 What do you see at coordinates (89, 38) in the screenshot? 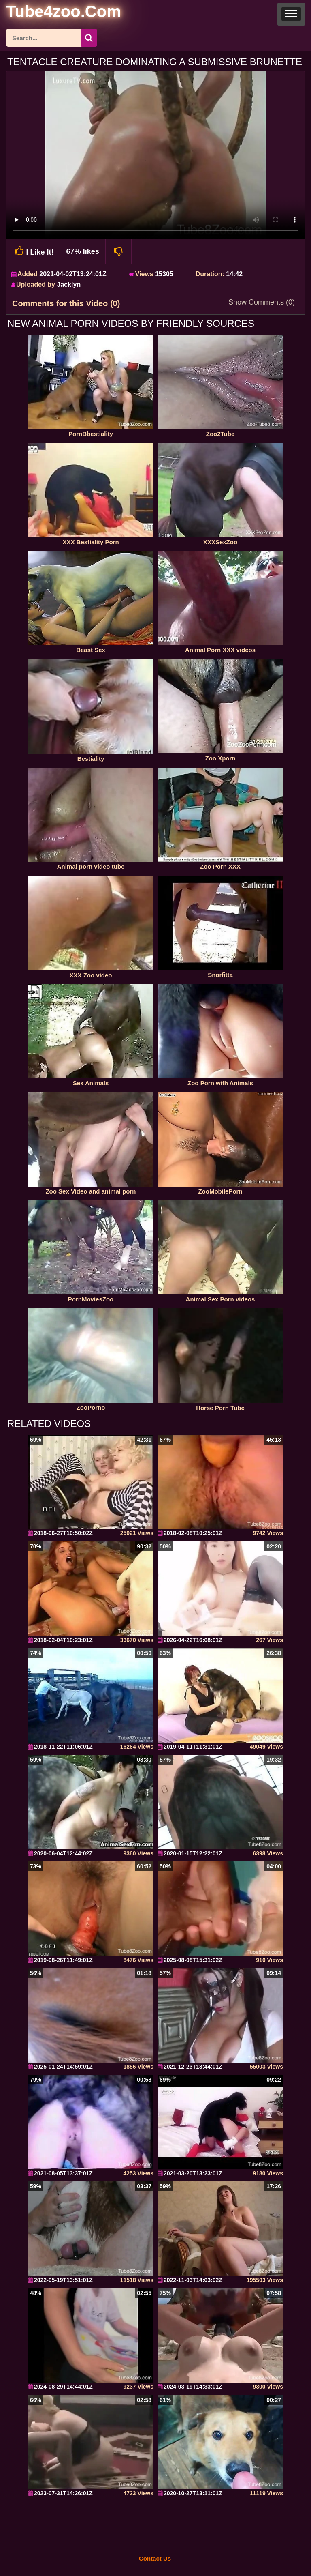
I see `[seach-button]` at bounding box center [89, 38].